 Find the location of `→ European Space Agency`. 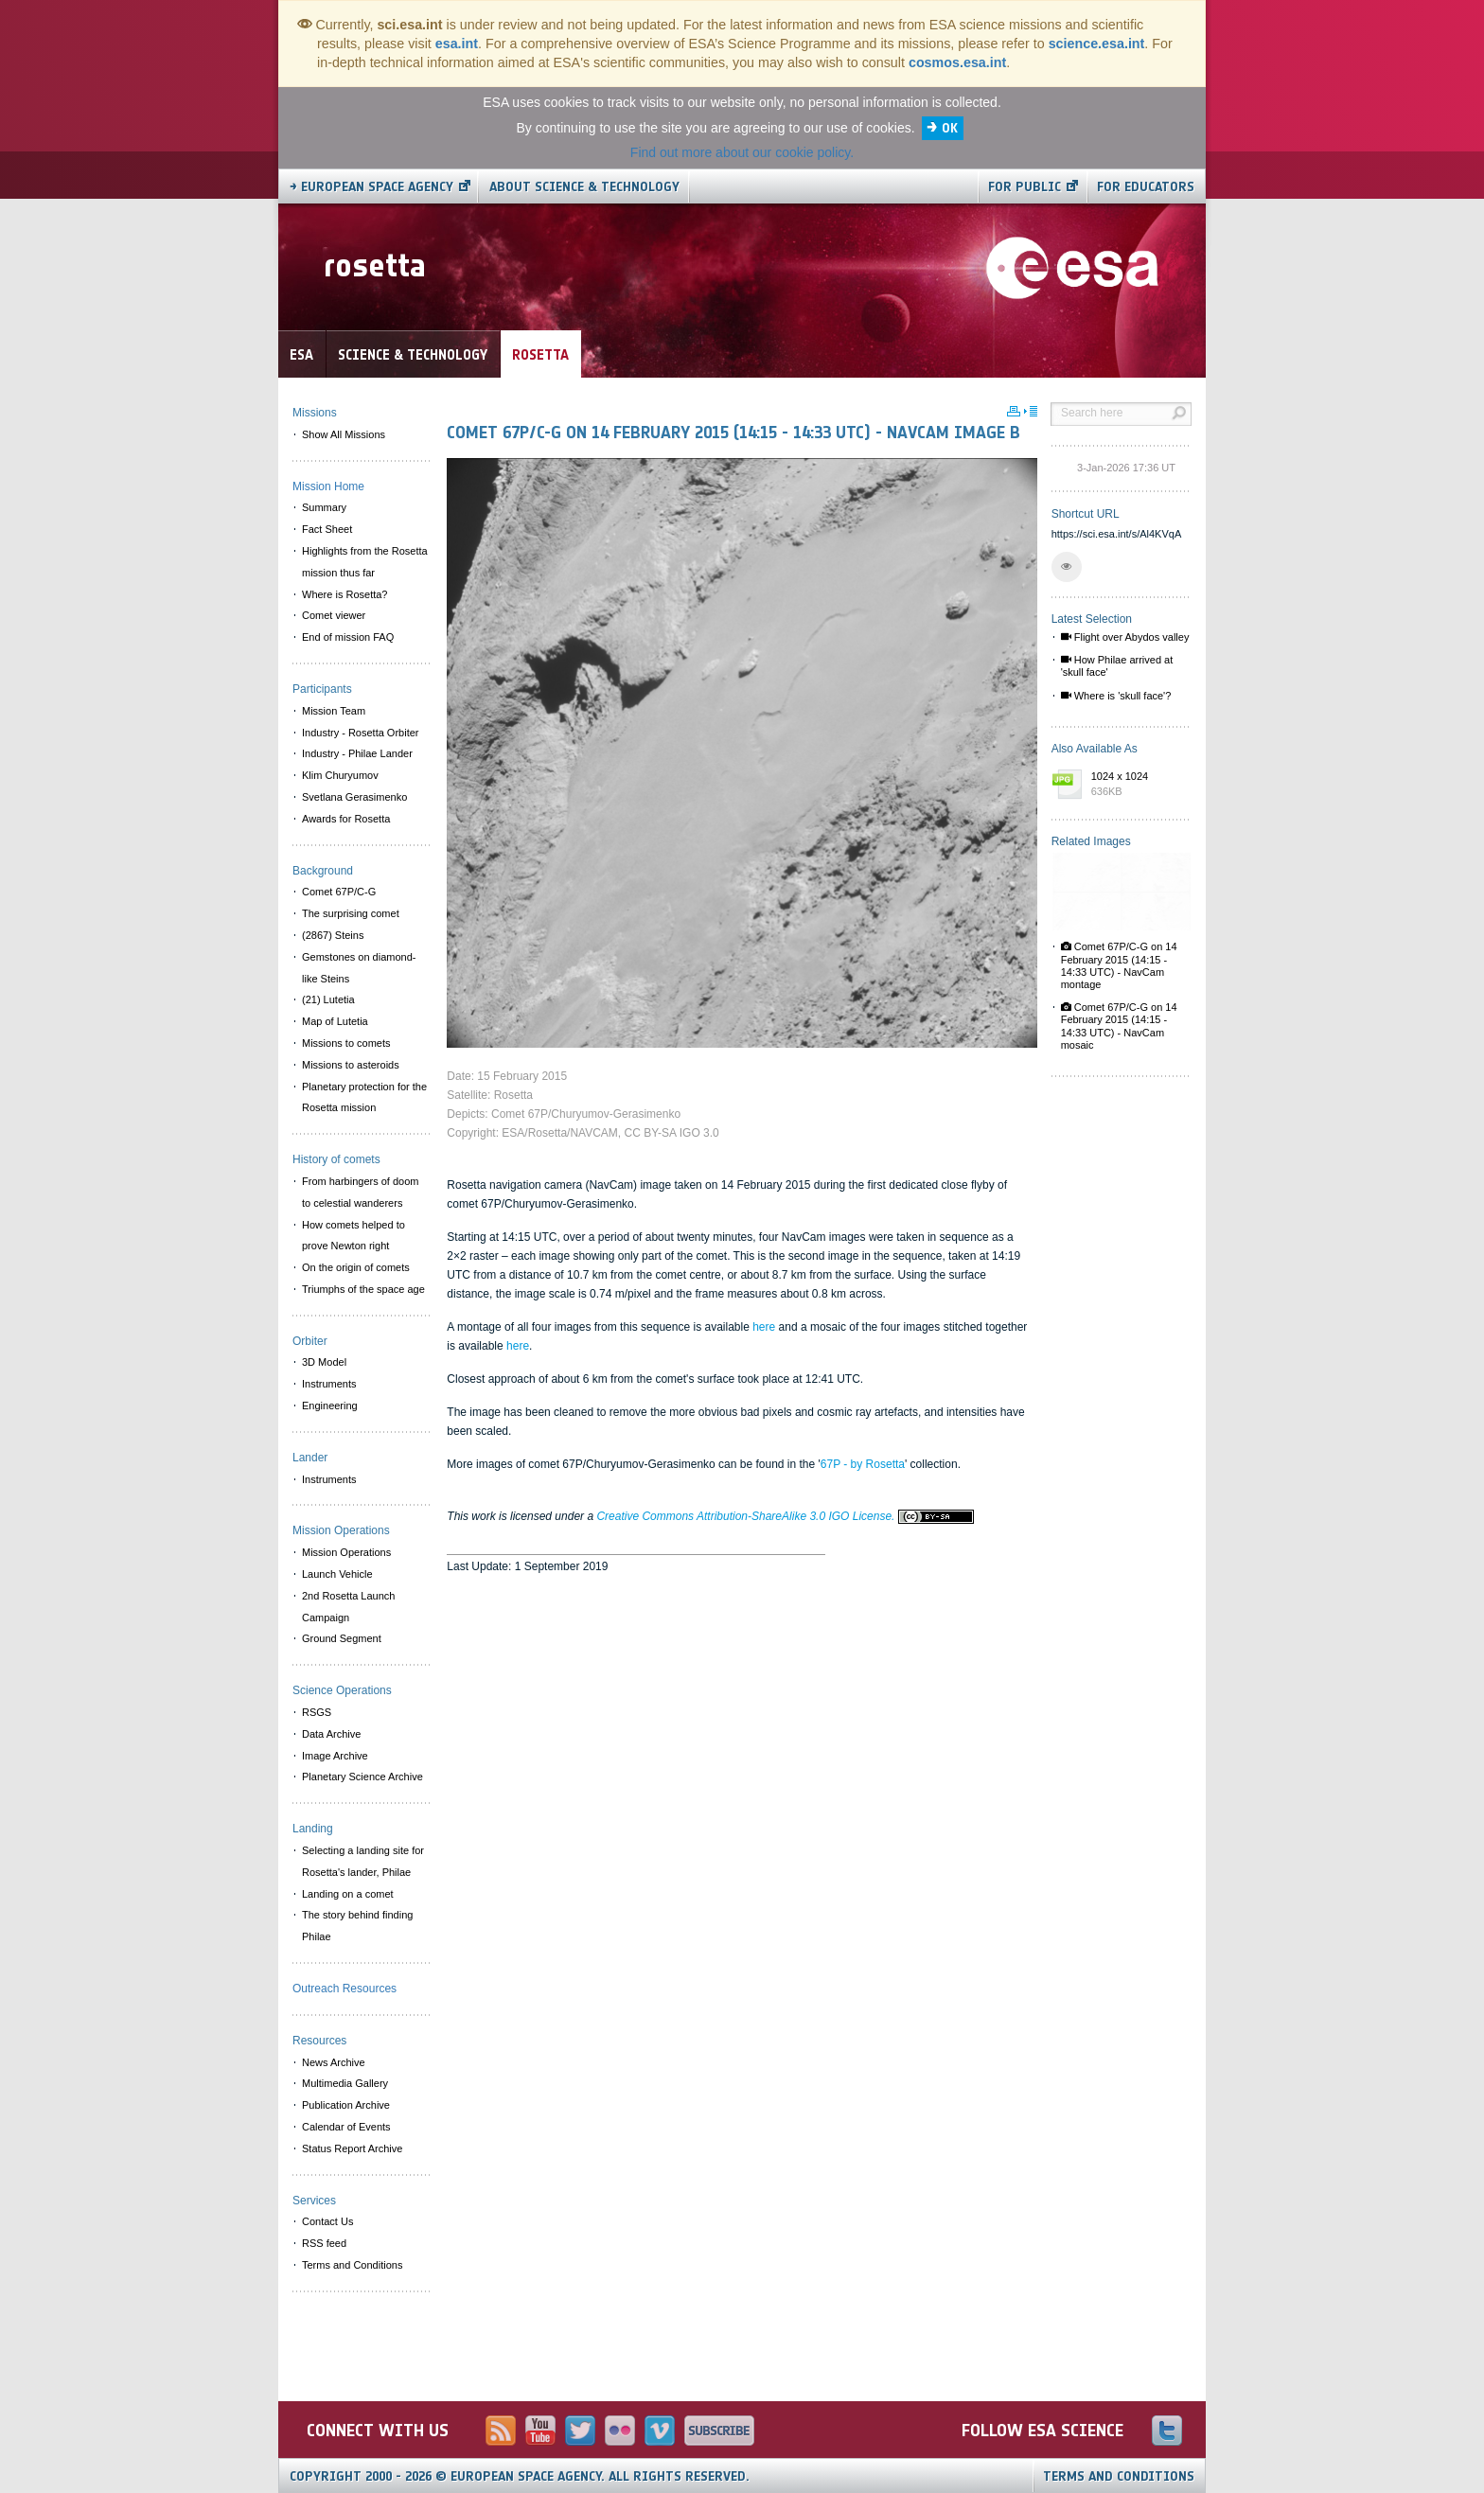

→ European Space Agency is located at coordinates (371, 187).